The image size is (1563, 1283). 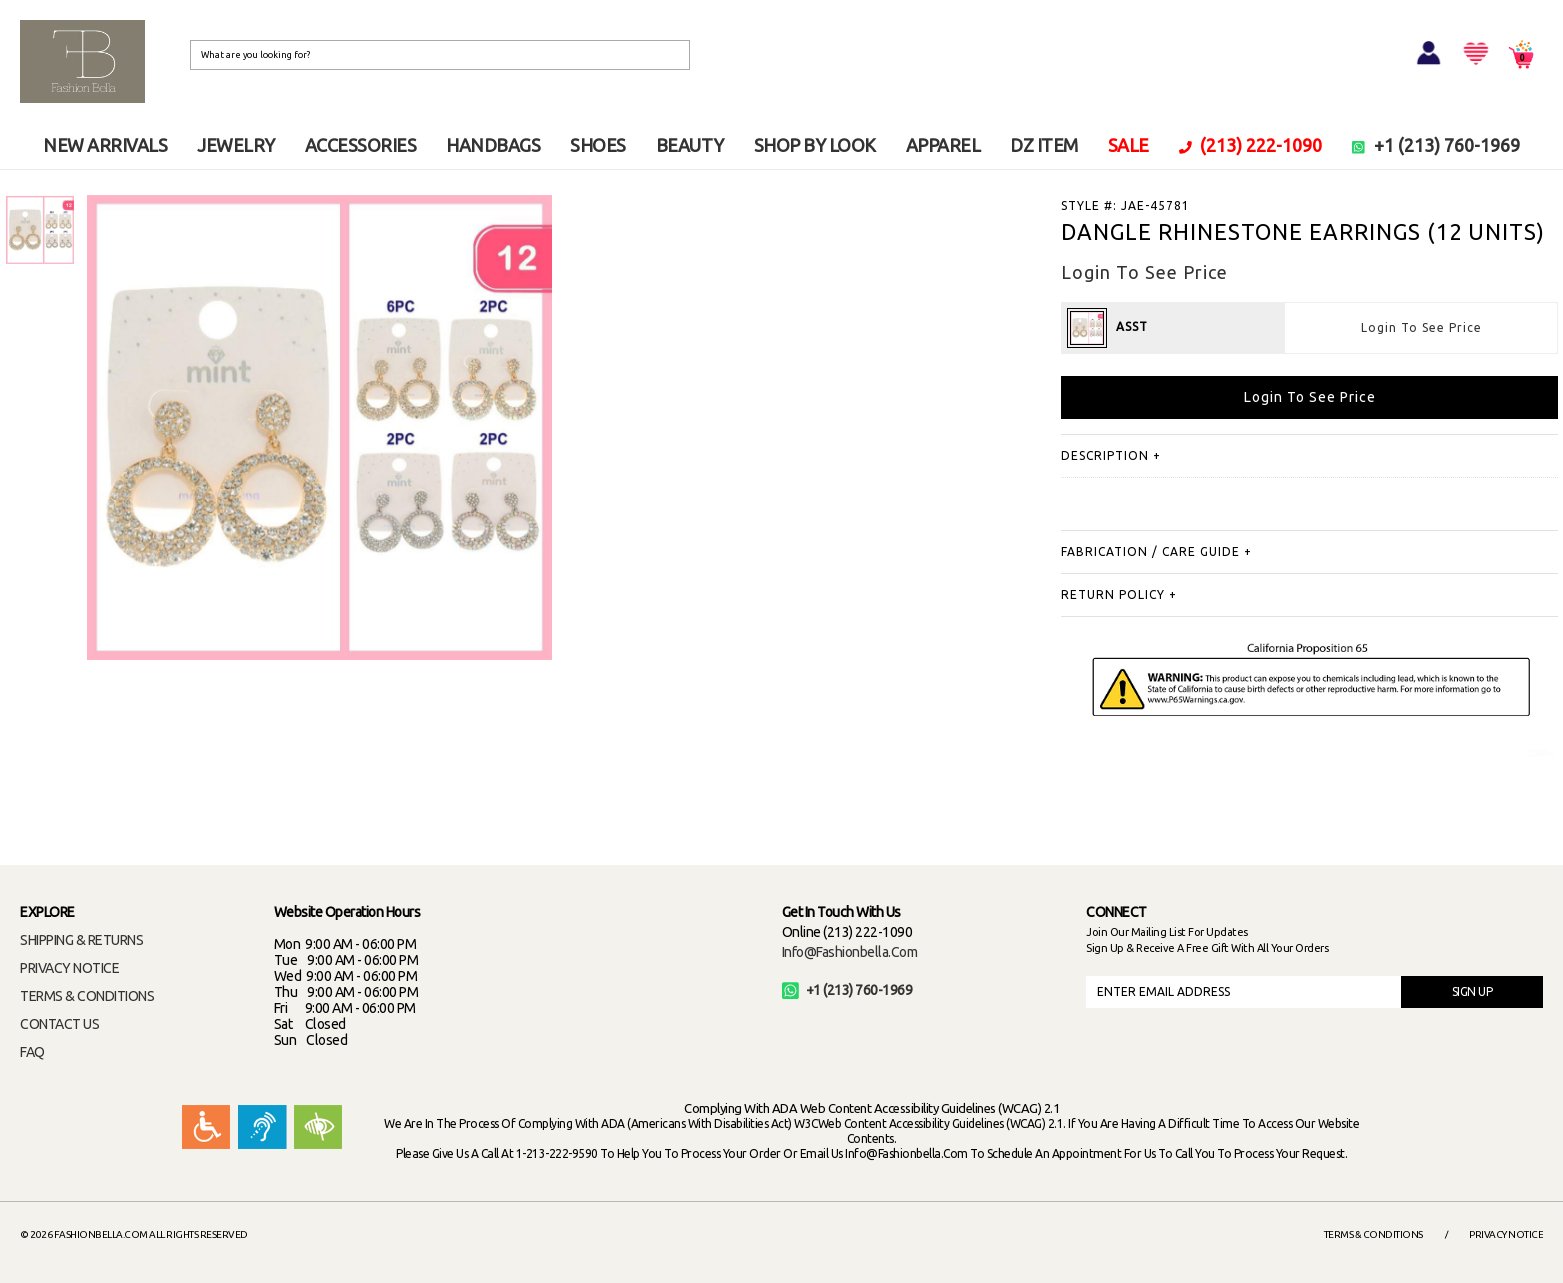 I want to click on CONTACT US, so click(x=59, y=1024).